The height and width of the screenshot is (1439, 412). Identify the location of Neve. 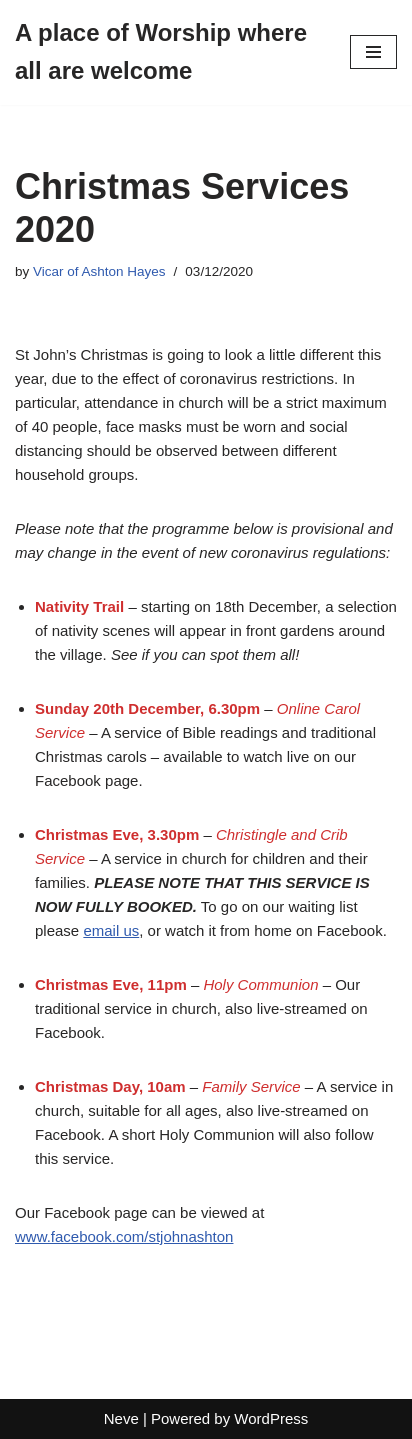
(121, 1418).